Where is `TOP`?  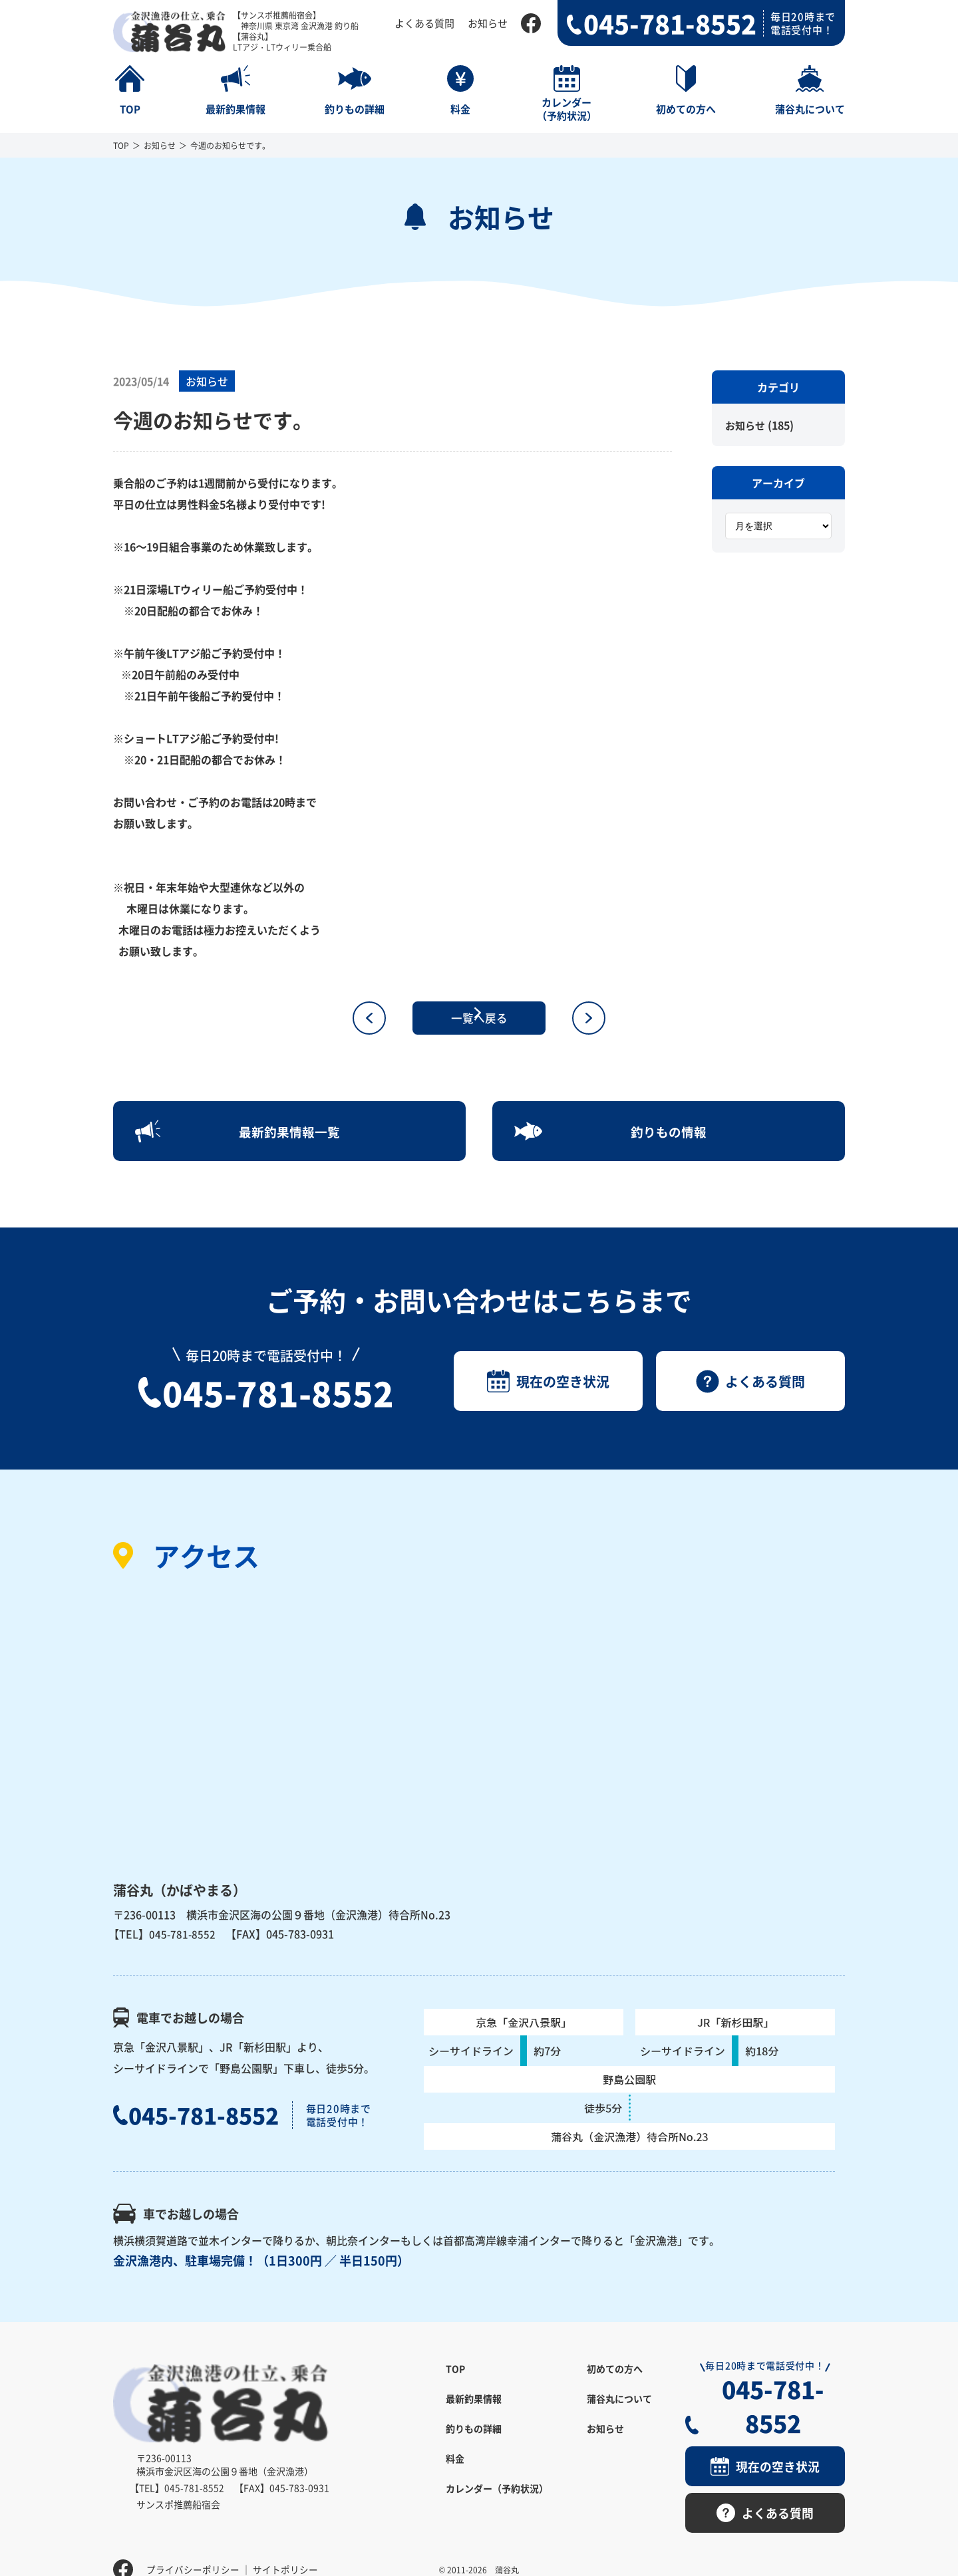
TOP is located at coordinates (121, 145).